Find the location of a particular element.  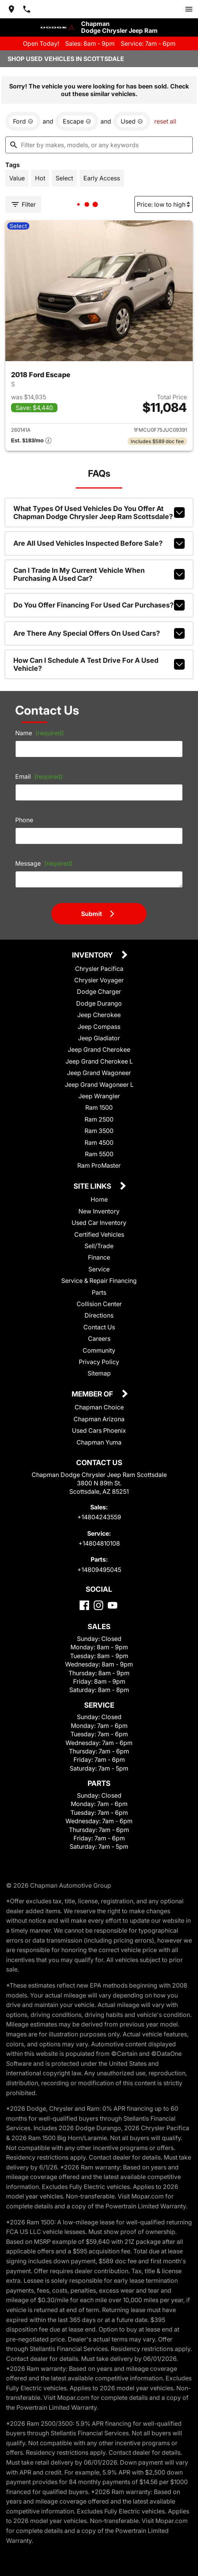

Jeep Grand Cherokee is located at coordinates (99, 1049).